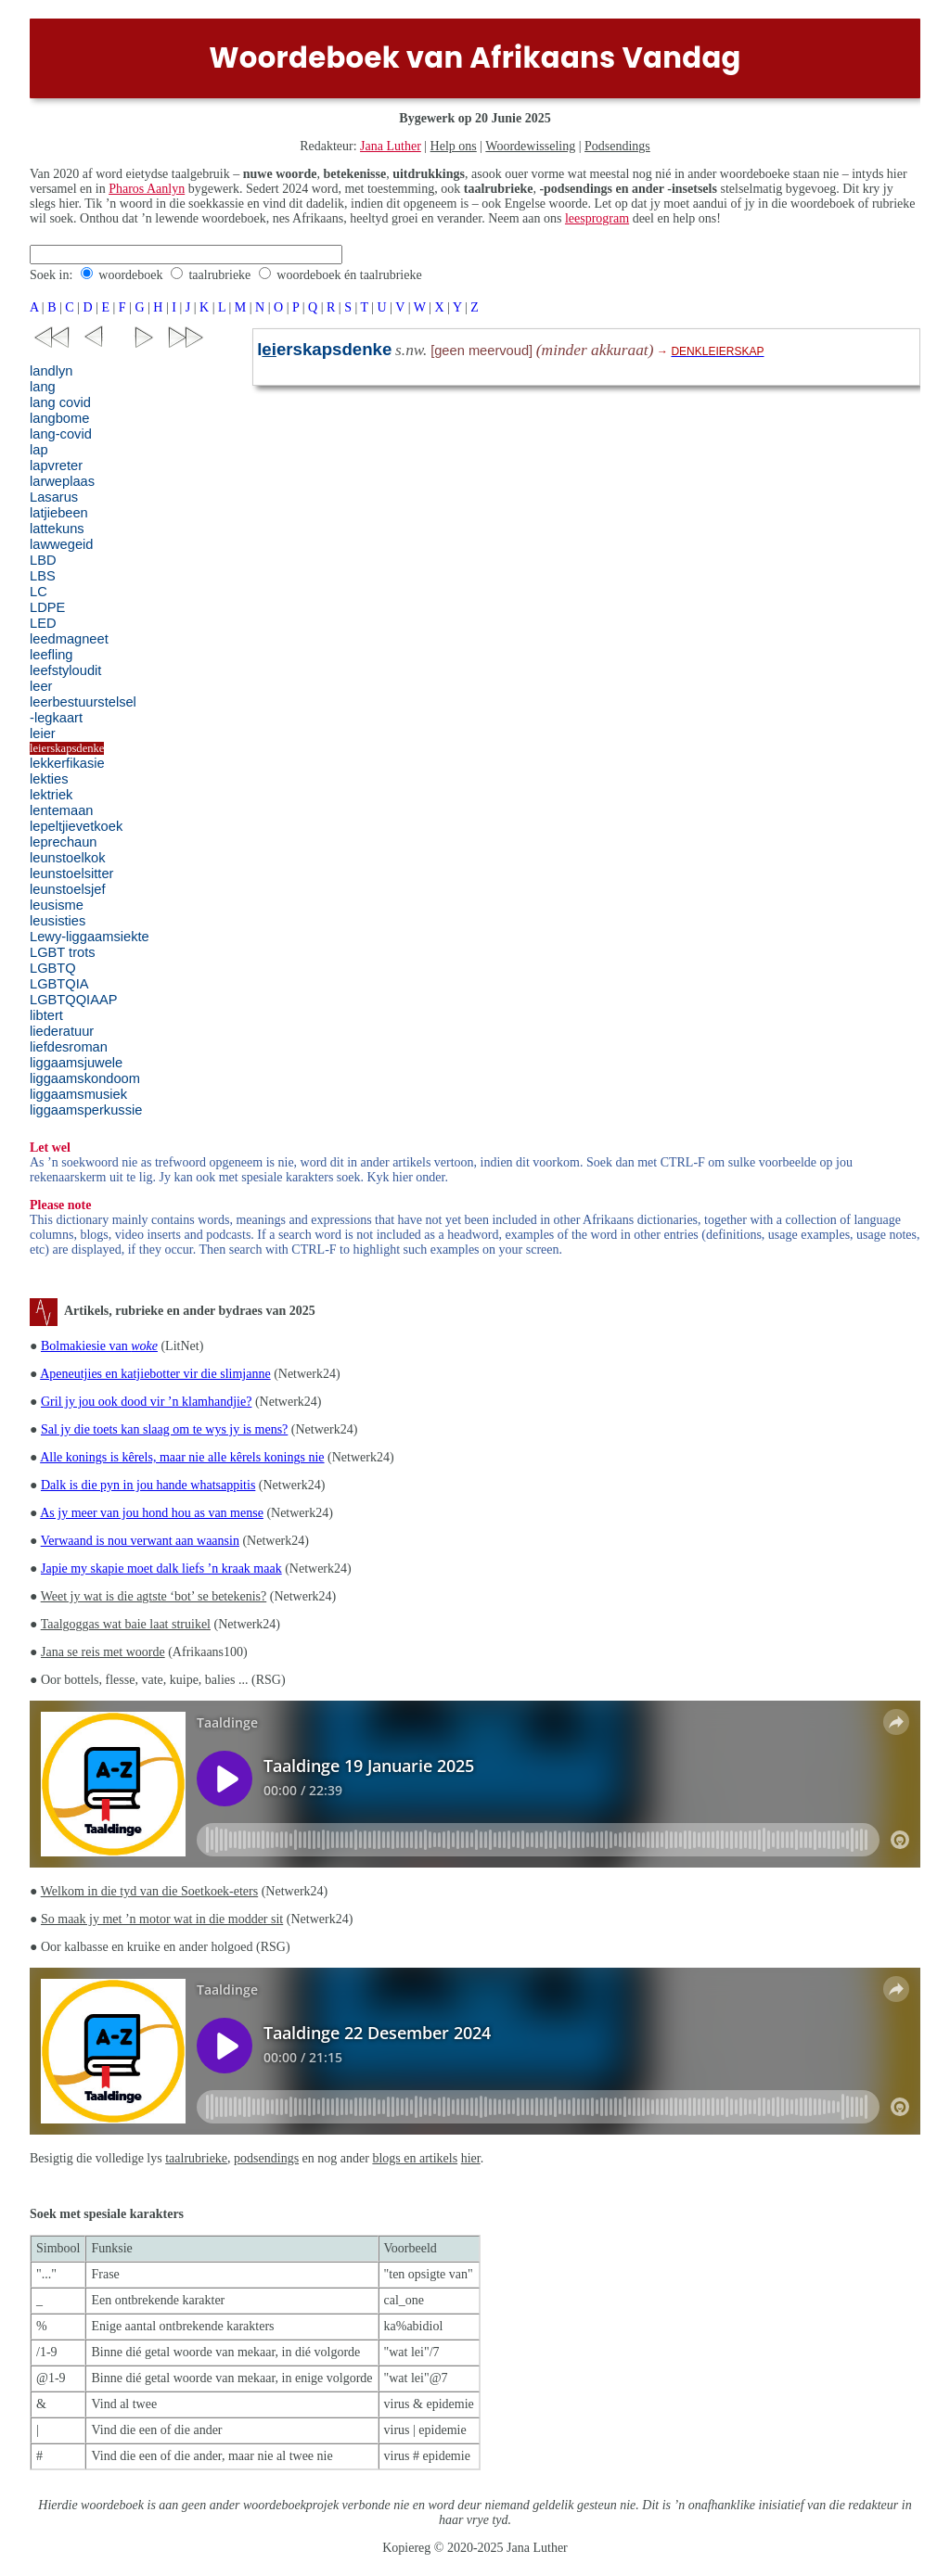 This screenshot has width=950, height=2576. I want to click on Japie my skapie moet dalk liefs ’n kraak maak, so click(161, 1568).